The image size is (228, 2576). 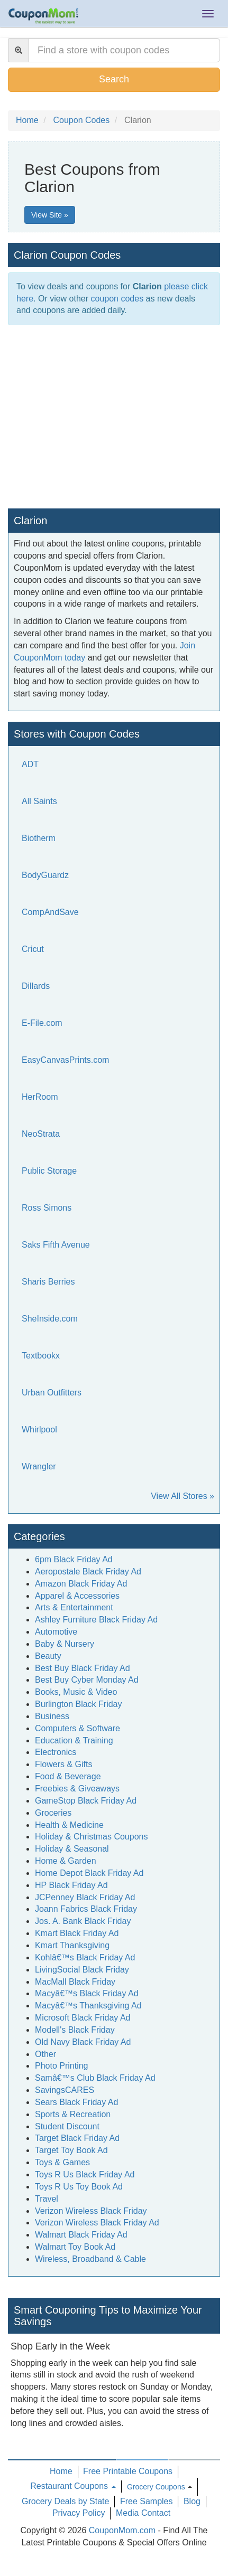 I want to click on E-File.com, so click(x=42, y=1022).